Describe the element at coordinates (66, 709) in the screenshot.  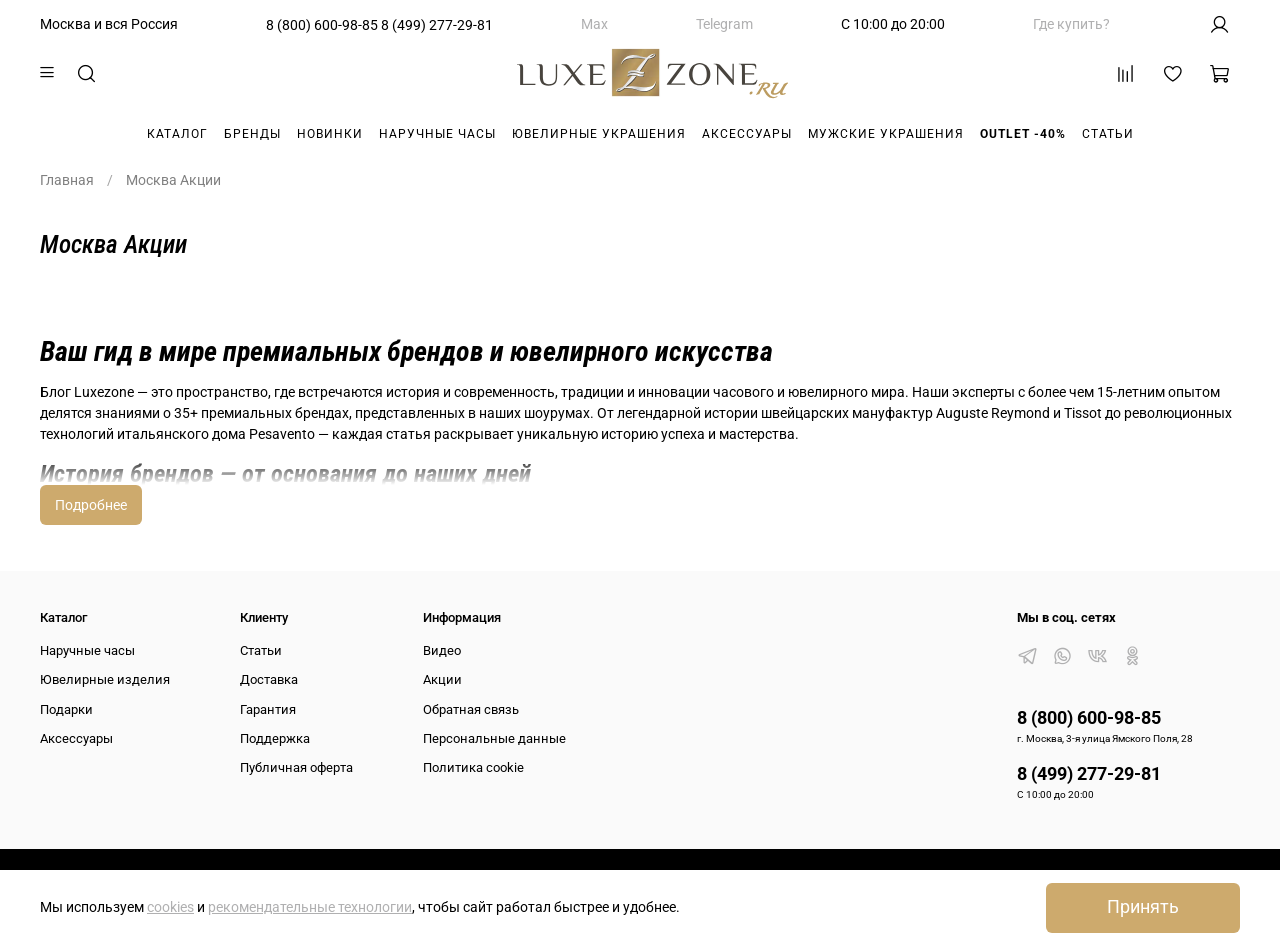
I see `Подарки` at that location.